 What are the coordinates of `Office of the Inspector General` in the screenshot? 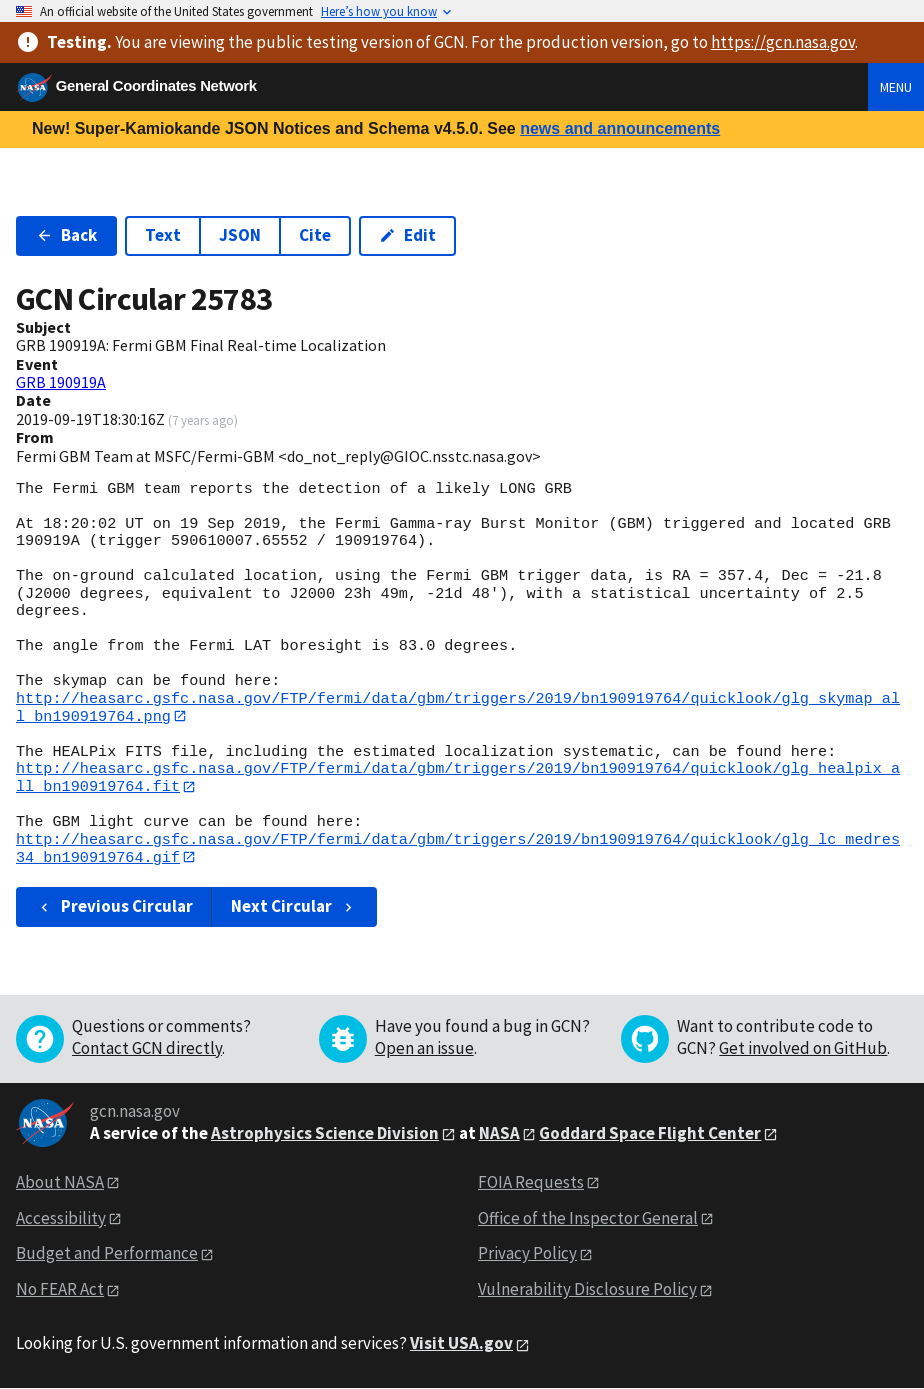 It's located at (588, 1219).